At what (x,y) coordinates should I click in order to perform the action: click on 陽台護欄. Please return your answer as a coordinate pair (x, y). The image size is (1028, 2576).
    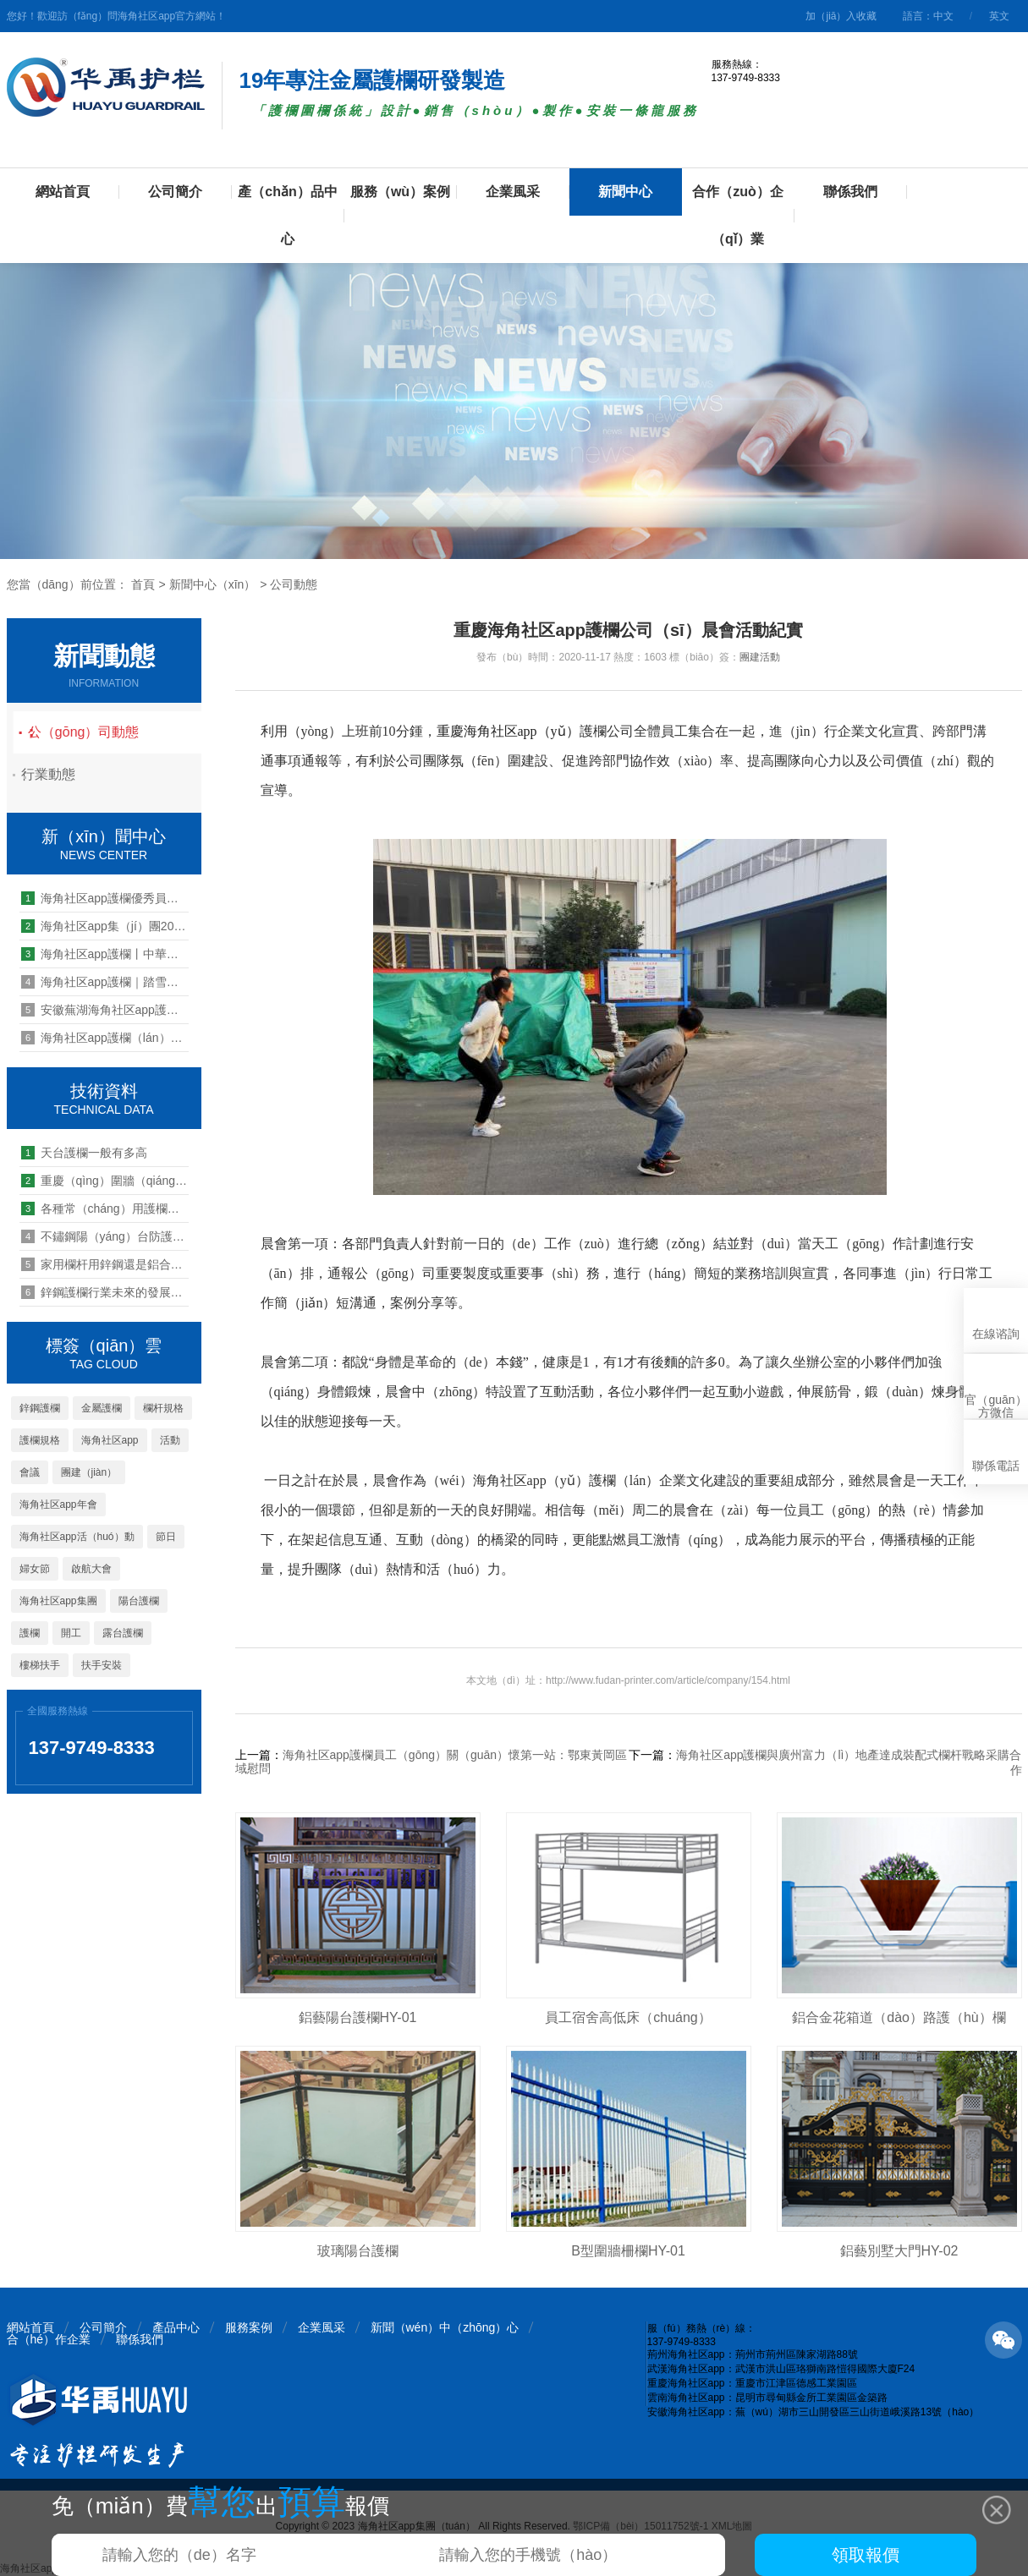
    Looking at the image, I should click on (138, 1601).